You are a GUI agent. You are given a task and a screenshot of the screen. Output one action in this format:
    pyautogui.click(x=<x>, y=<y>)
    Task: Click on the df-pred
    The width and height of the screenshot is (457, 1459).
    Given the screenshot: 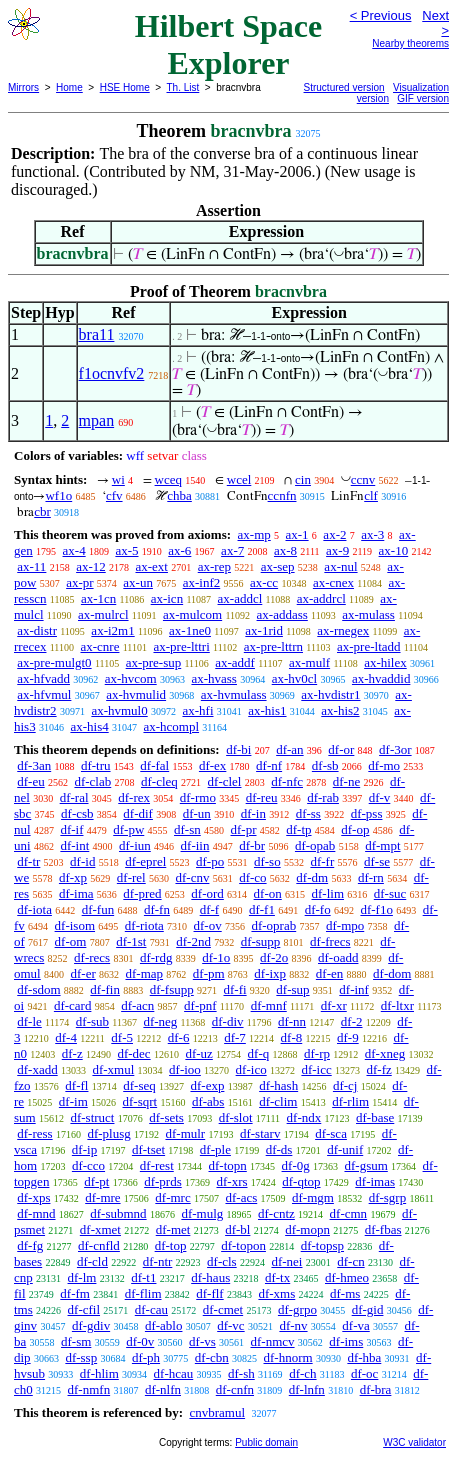 What is the action you would take?
    pyautogui.click(x=142, y=893)
    